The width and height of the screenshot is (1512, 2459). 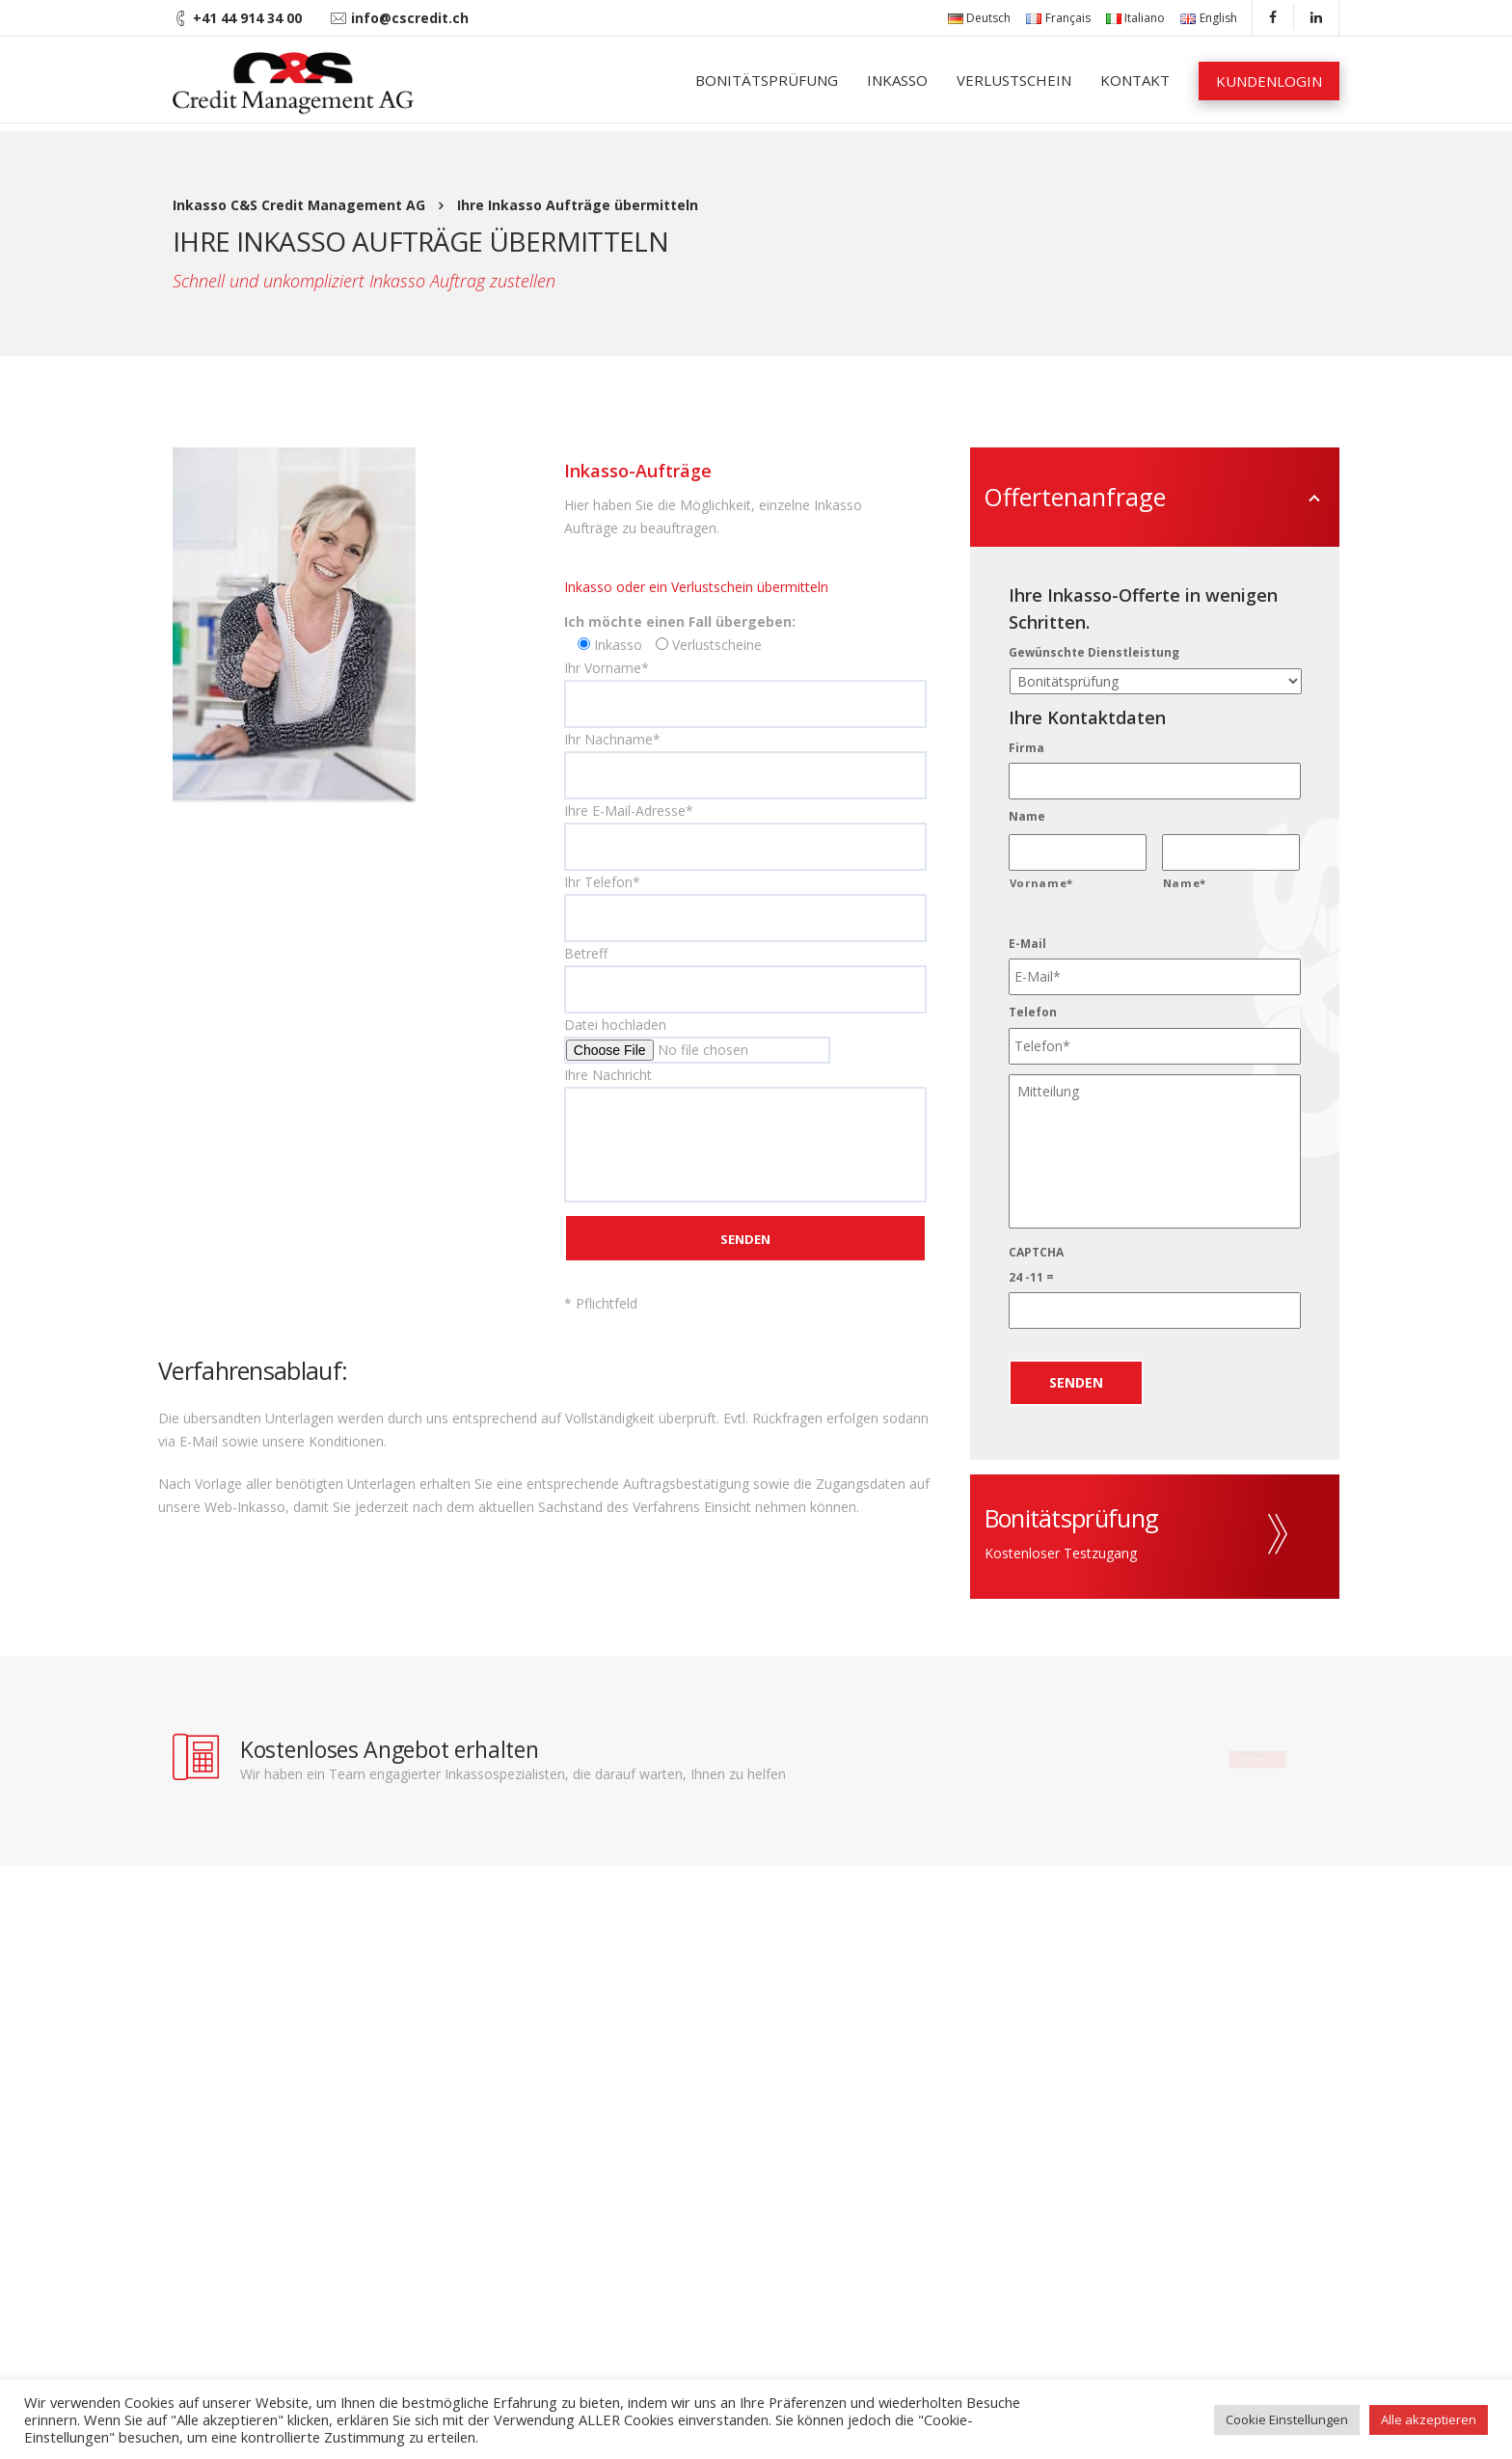 What do you see at coordinates (1036, 1252) in the screenshot?
I see `CAPTCHA` at bounding box center [1036, 1252].